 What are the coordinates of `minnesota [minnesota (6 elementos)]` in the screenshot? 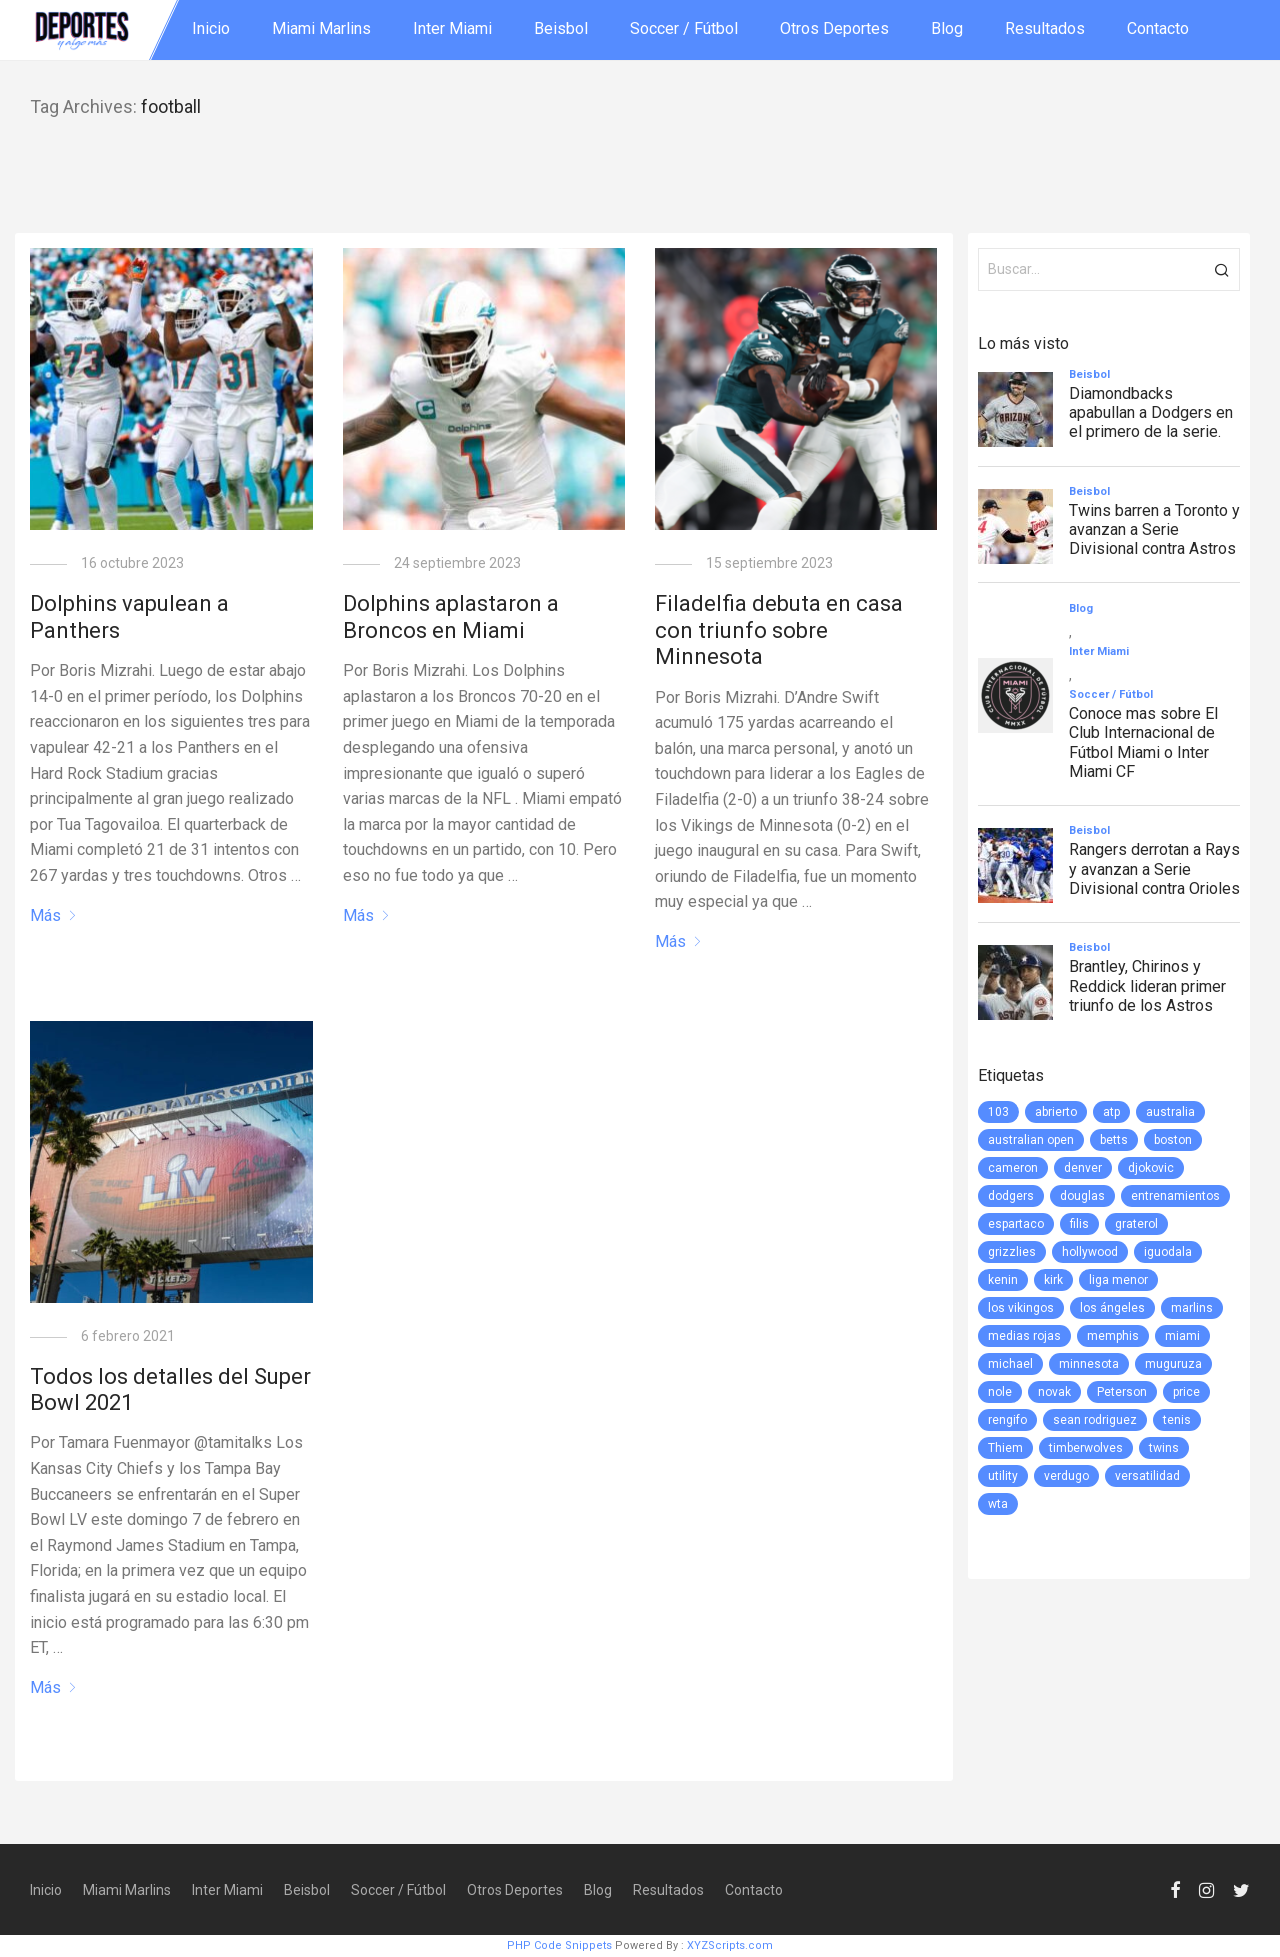 It's located at (1089, 1364).